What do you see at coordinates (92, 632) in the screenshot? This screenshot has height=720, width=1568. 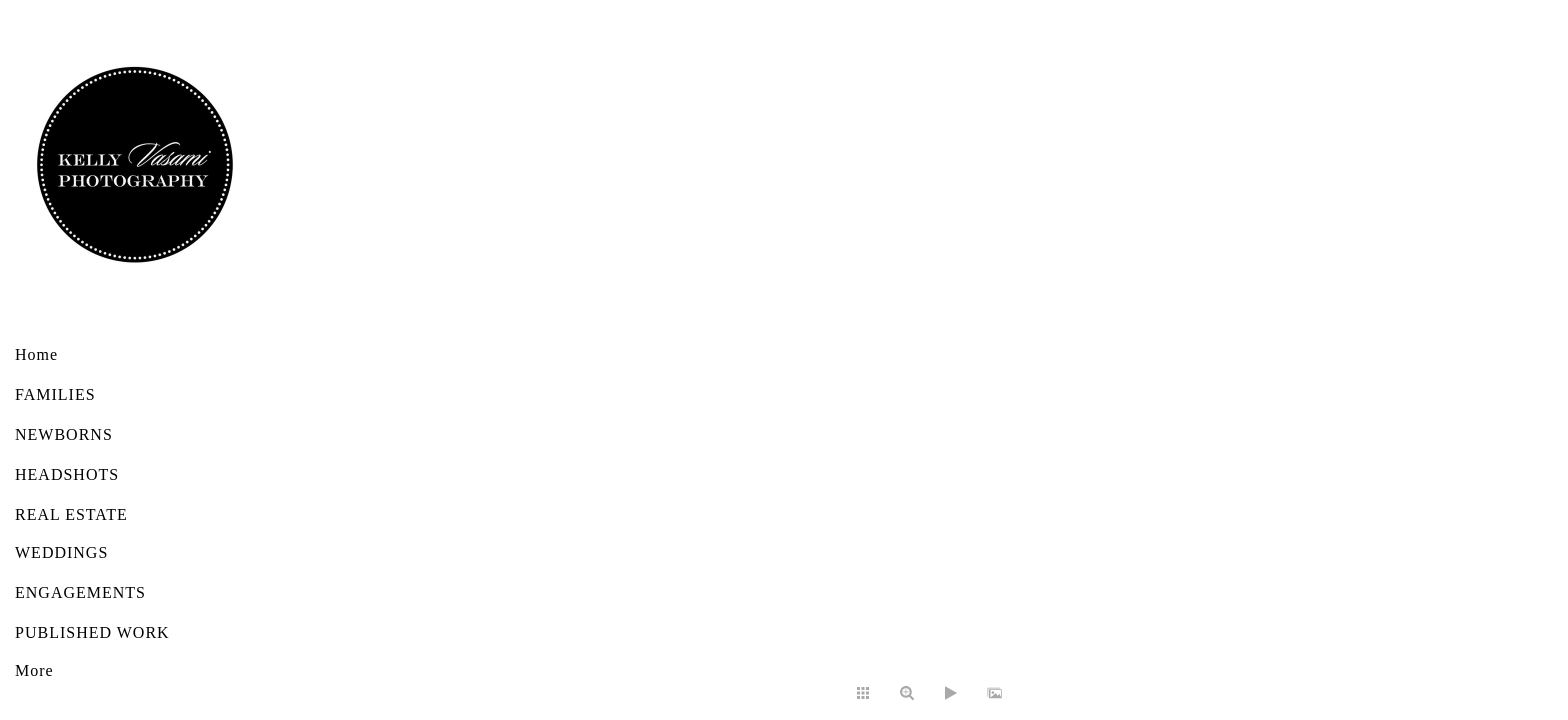 I see `PUBLISHED WORK` at bounding box center [92, 632].